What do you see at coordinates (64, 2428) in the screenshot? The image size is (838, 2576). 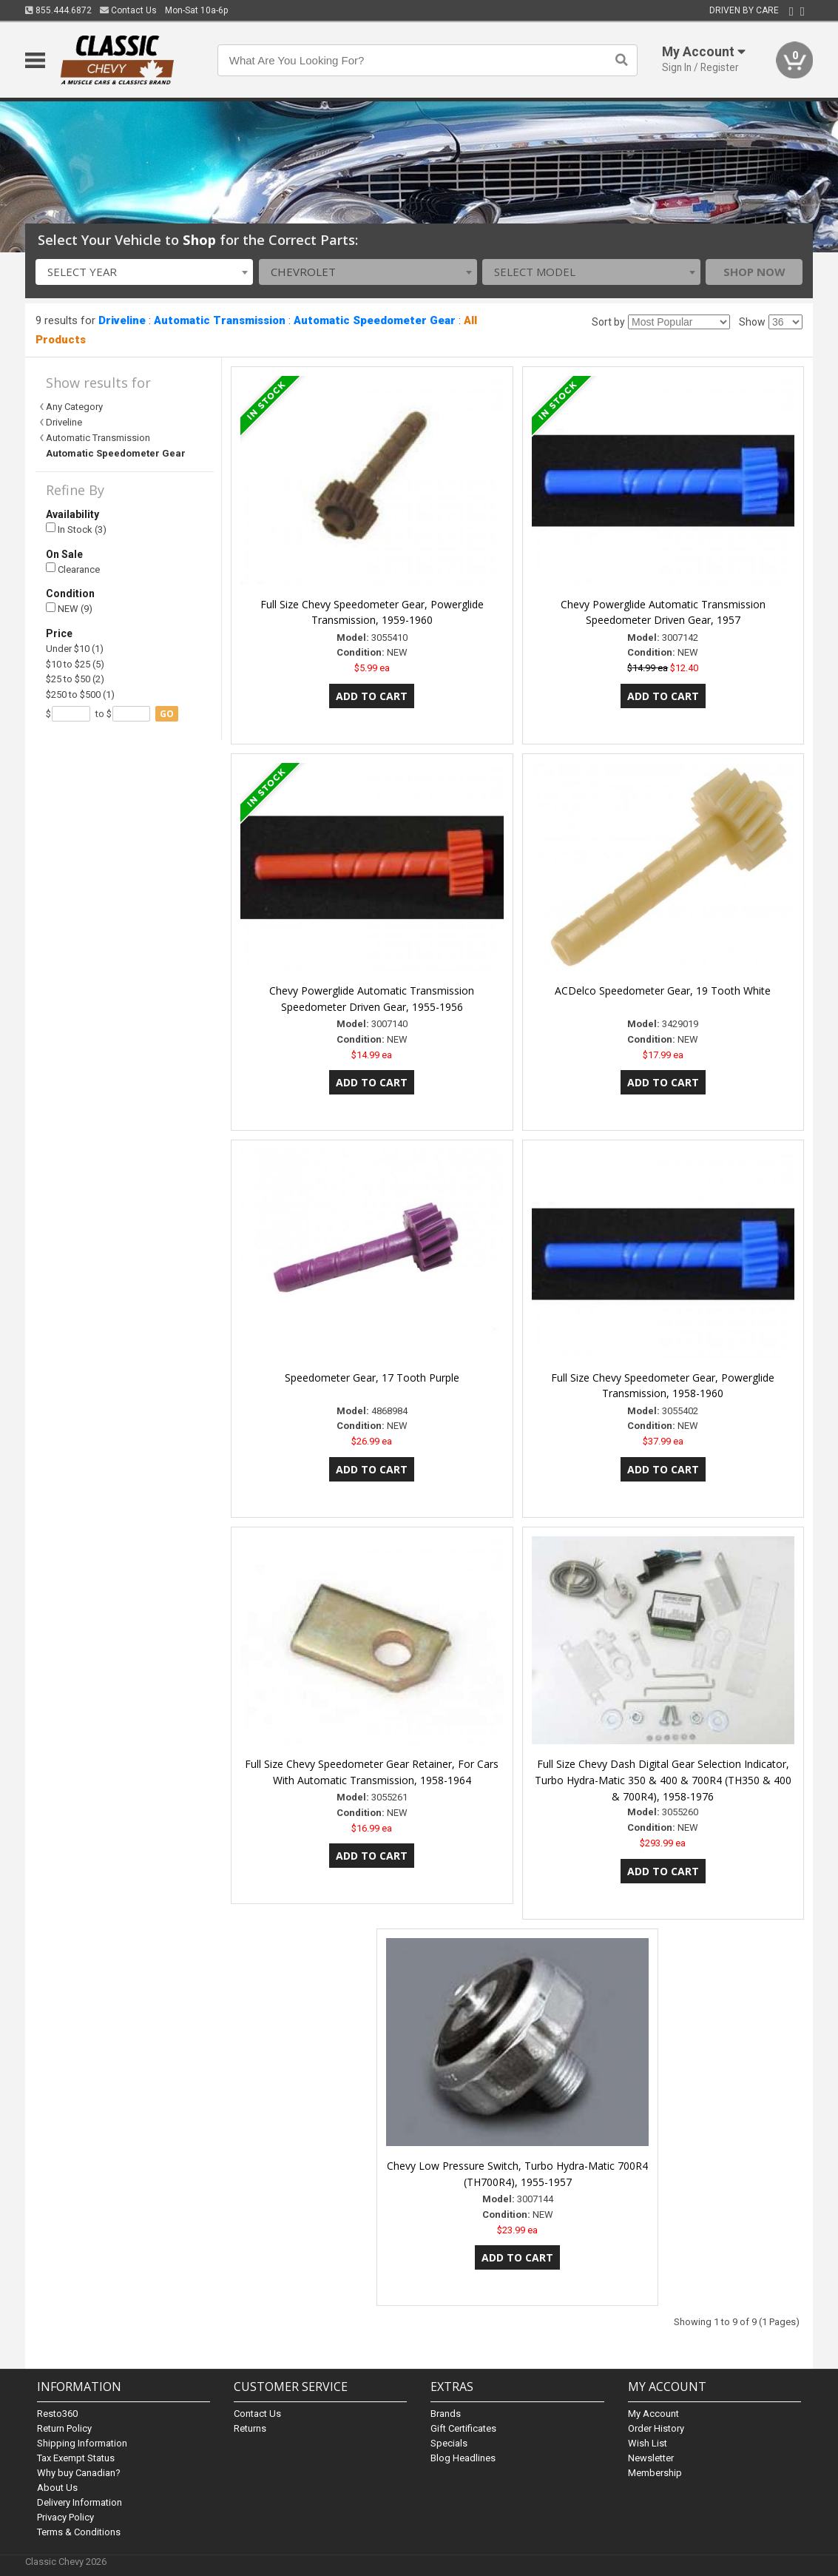 I see `Return Policy` at bounding box center [64, 2428].